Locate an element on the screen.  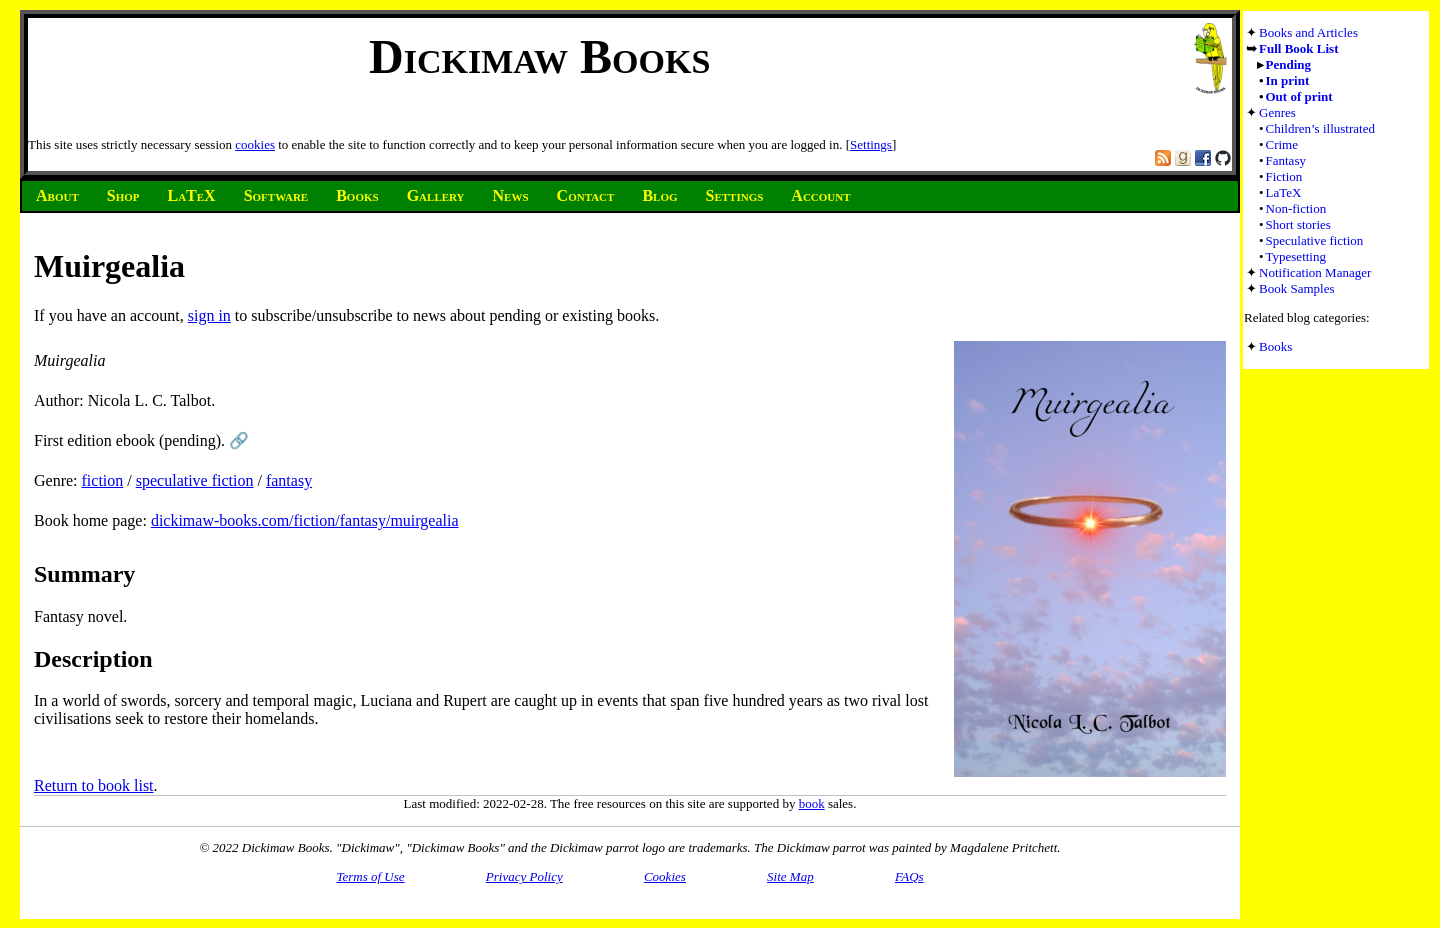
Crime is located at coordinates (1282, 144).